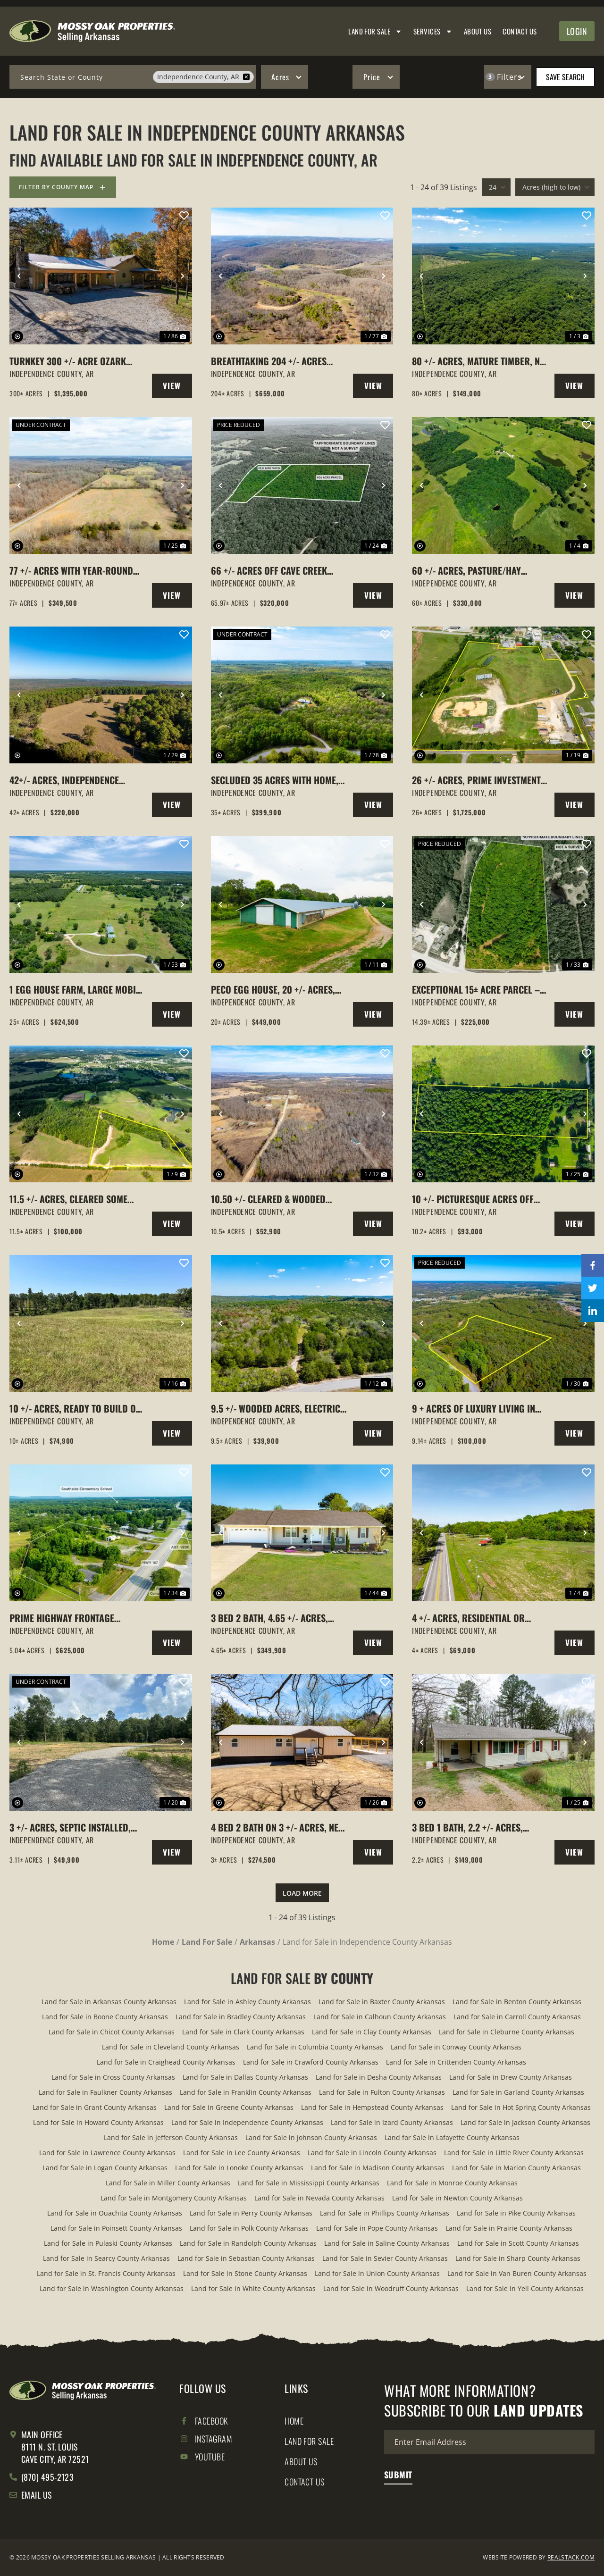 This screenshot has width=604, height=2576. I want to click on Land for Sale in Monroe County Arkansas, so click(452, 2182).